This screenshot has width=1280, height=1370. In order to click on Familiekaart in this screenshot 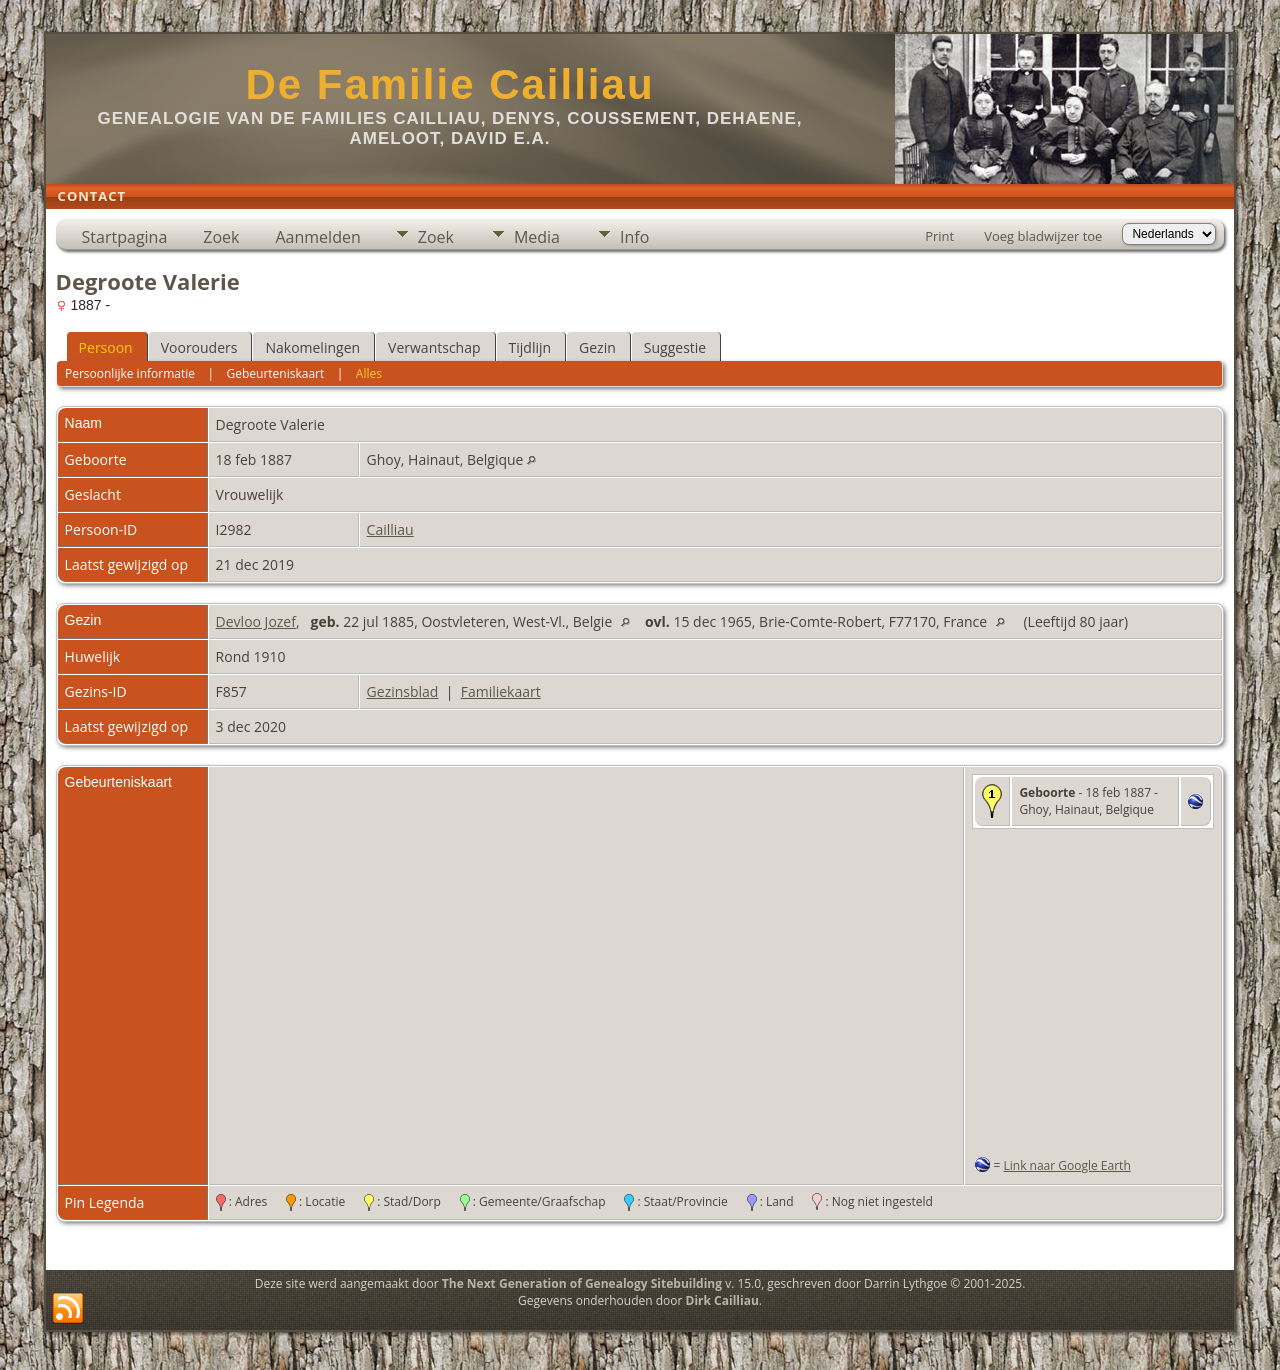, I will do `click(501, 691)`.